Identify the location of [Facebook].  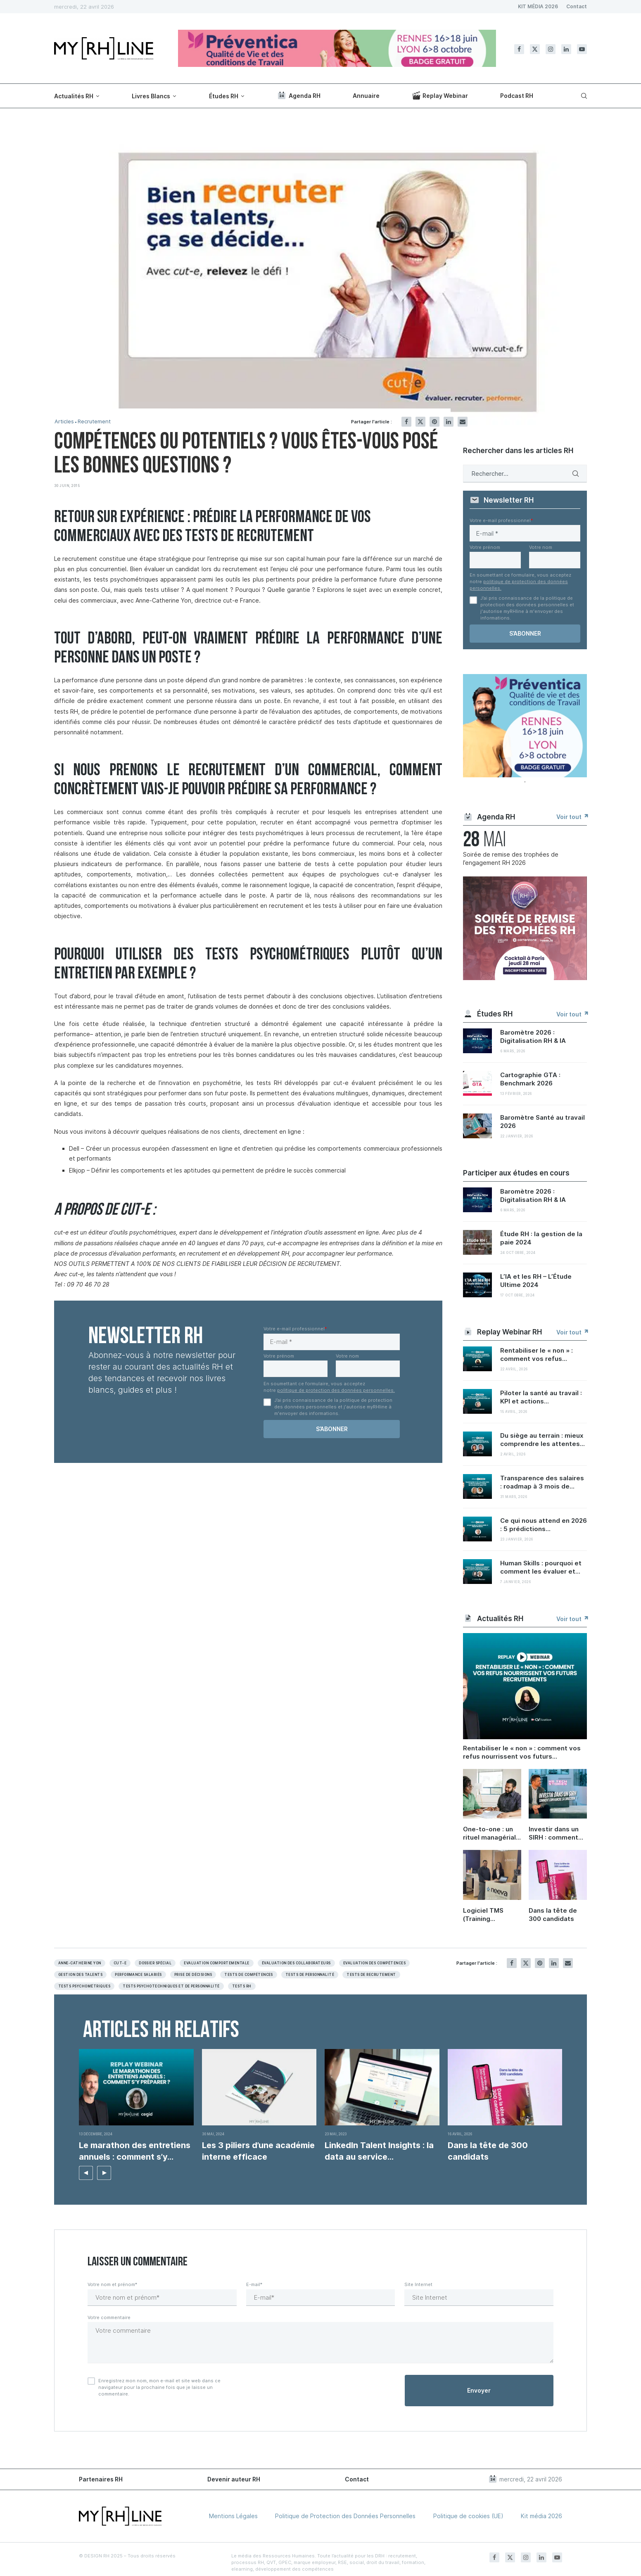
(519, 49).